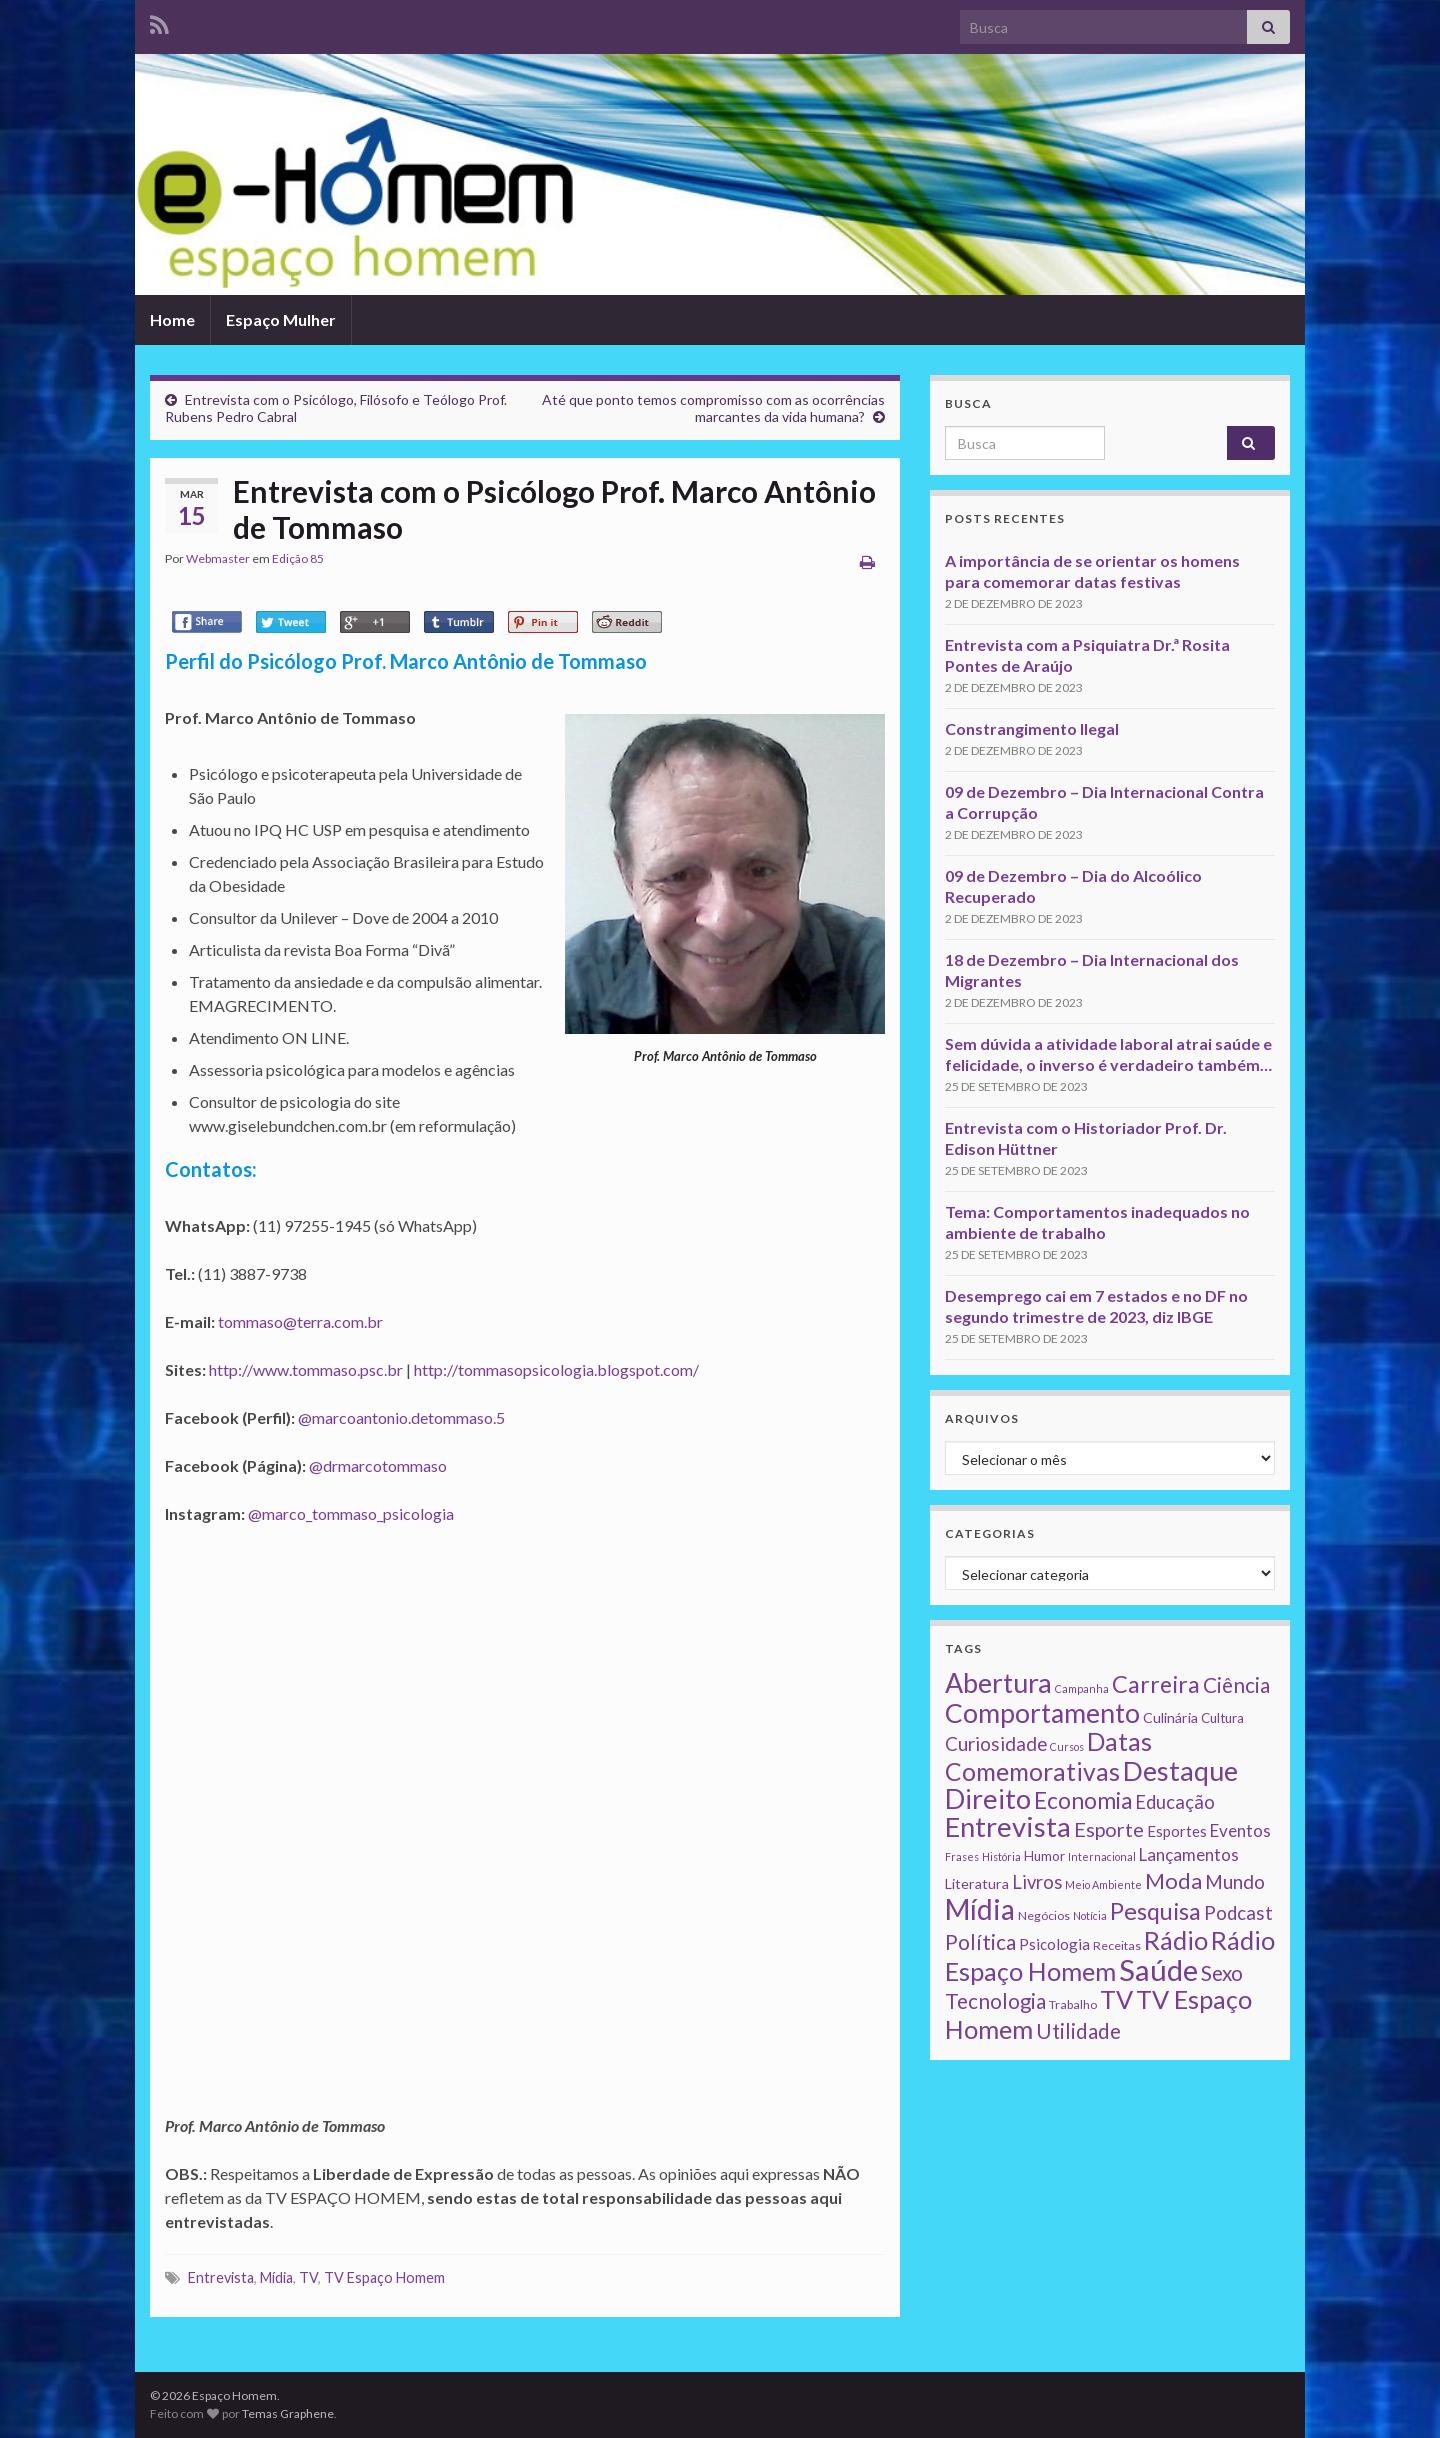 This screenshot has height=2438, width=1440. I want to click on Mídia, so click(276, 2277).